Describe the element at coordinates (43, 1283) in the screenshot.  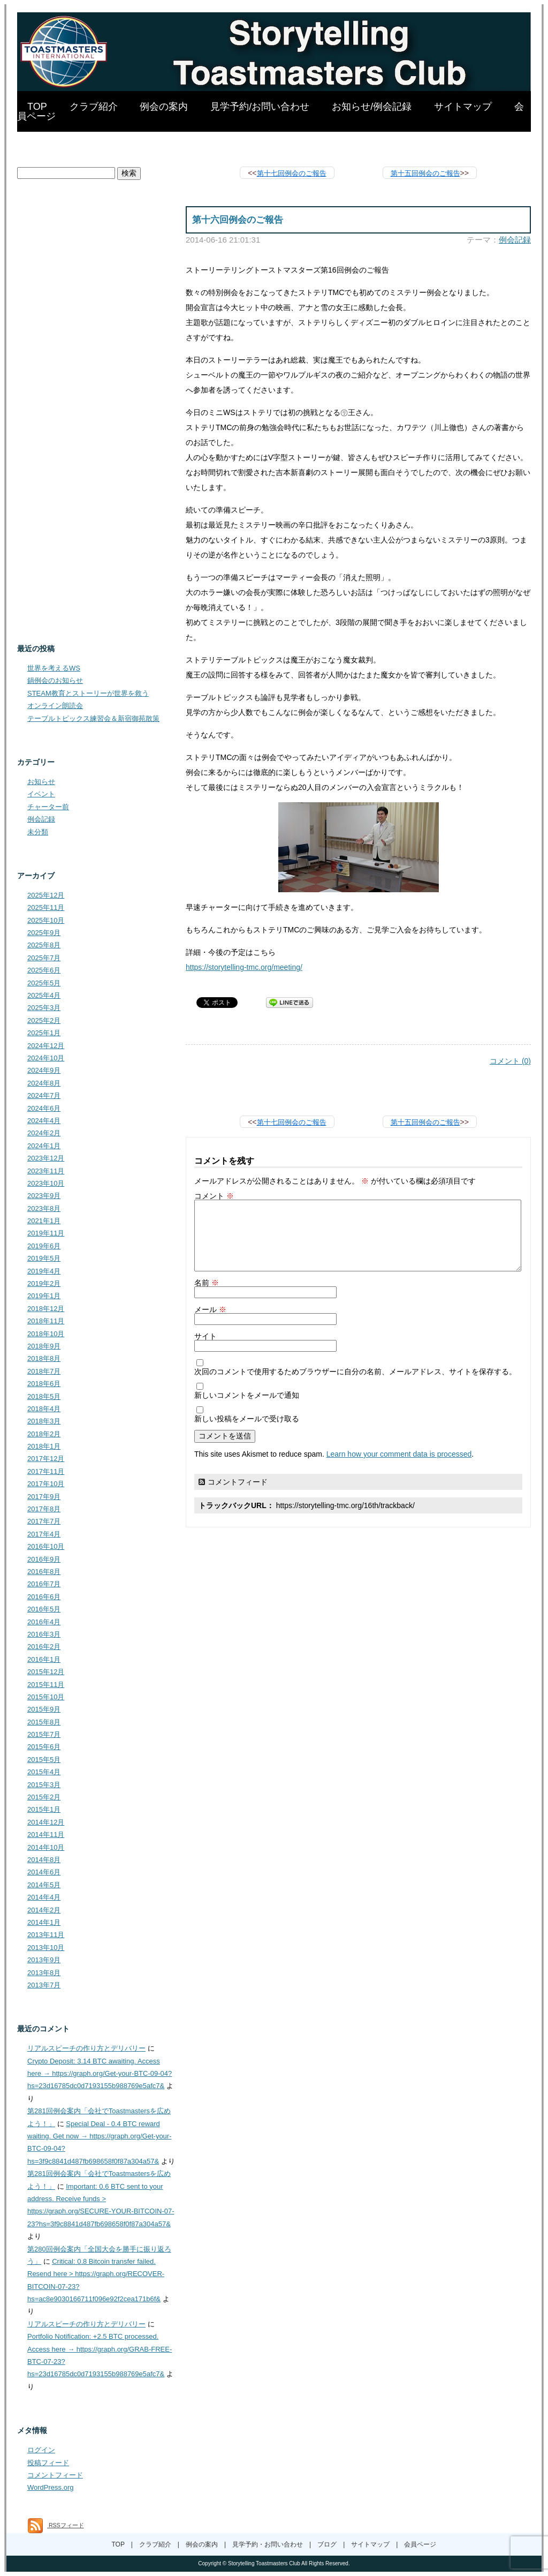
I see `2019年2月` at that location.